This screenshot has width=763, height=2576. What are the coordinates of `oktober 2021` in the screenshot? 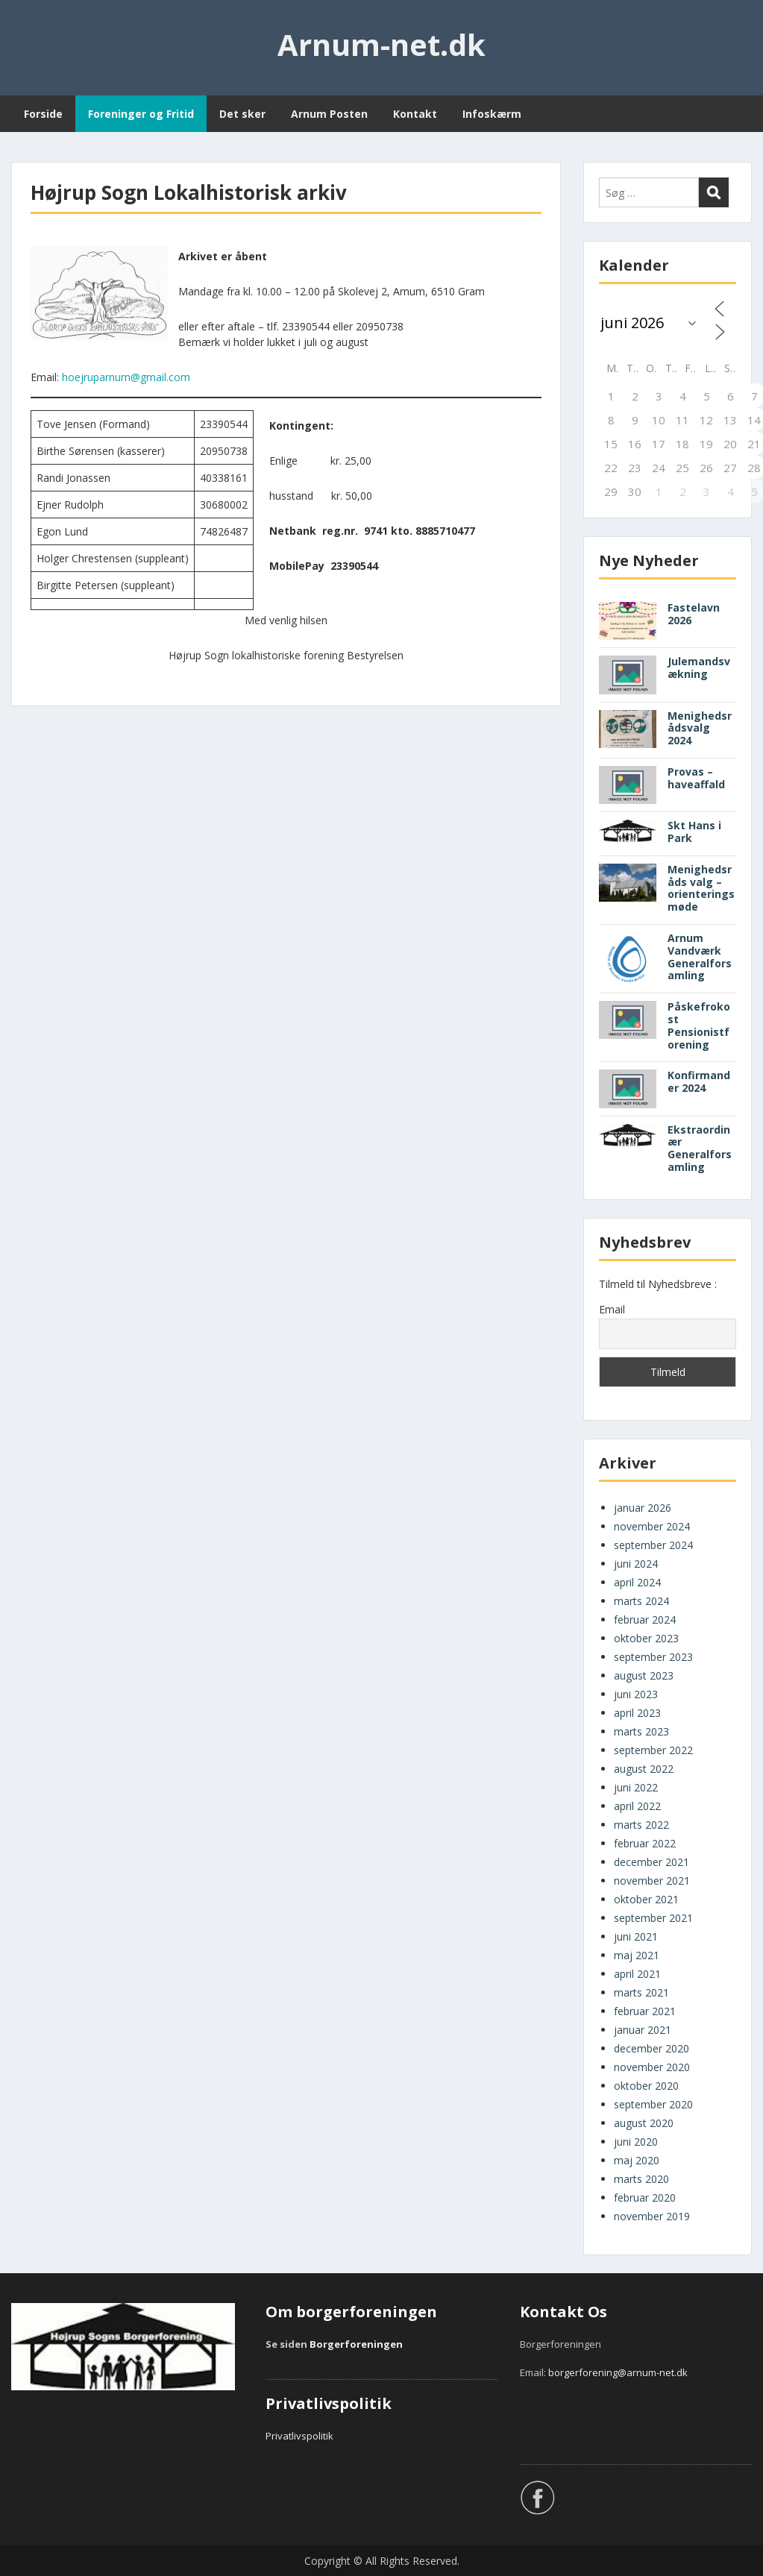 It's located at (646, 1899).